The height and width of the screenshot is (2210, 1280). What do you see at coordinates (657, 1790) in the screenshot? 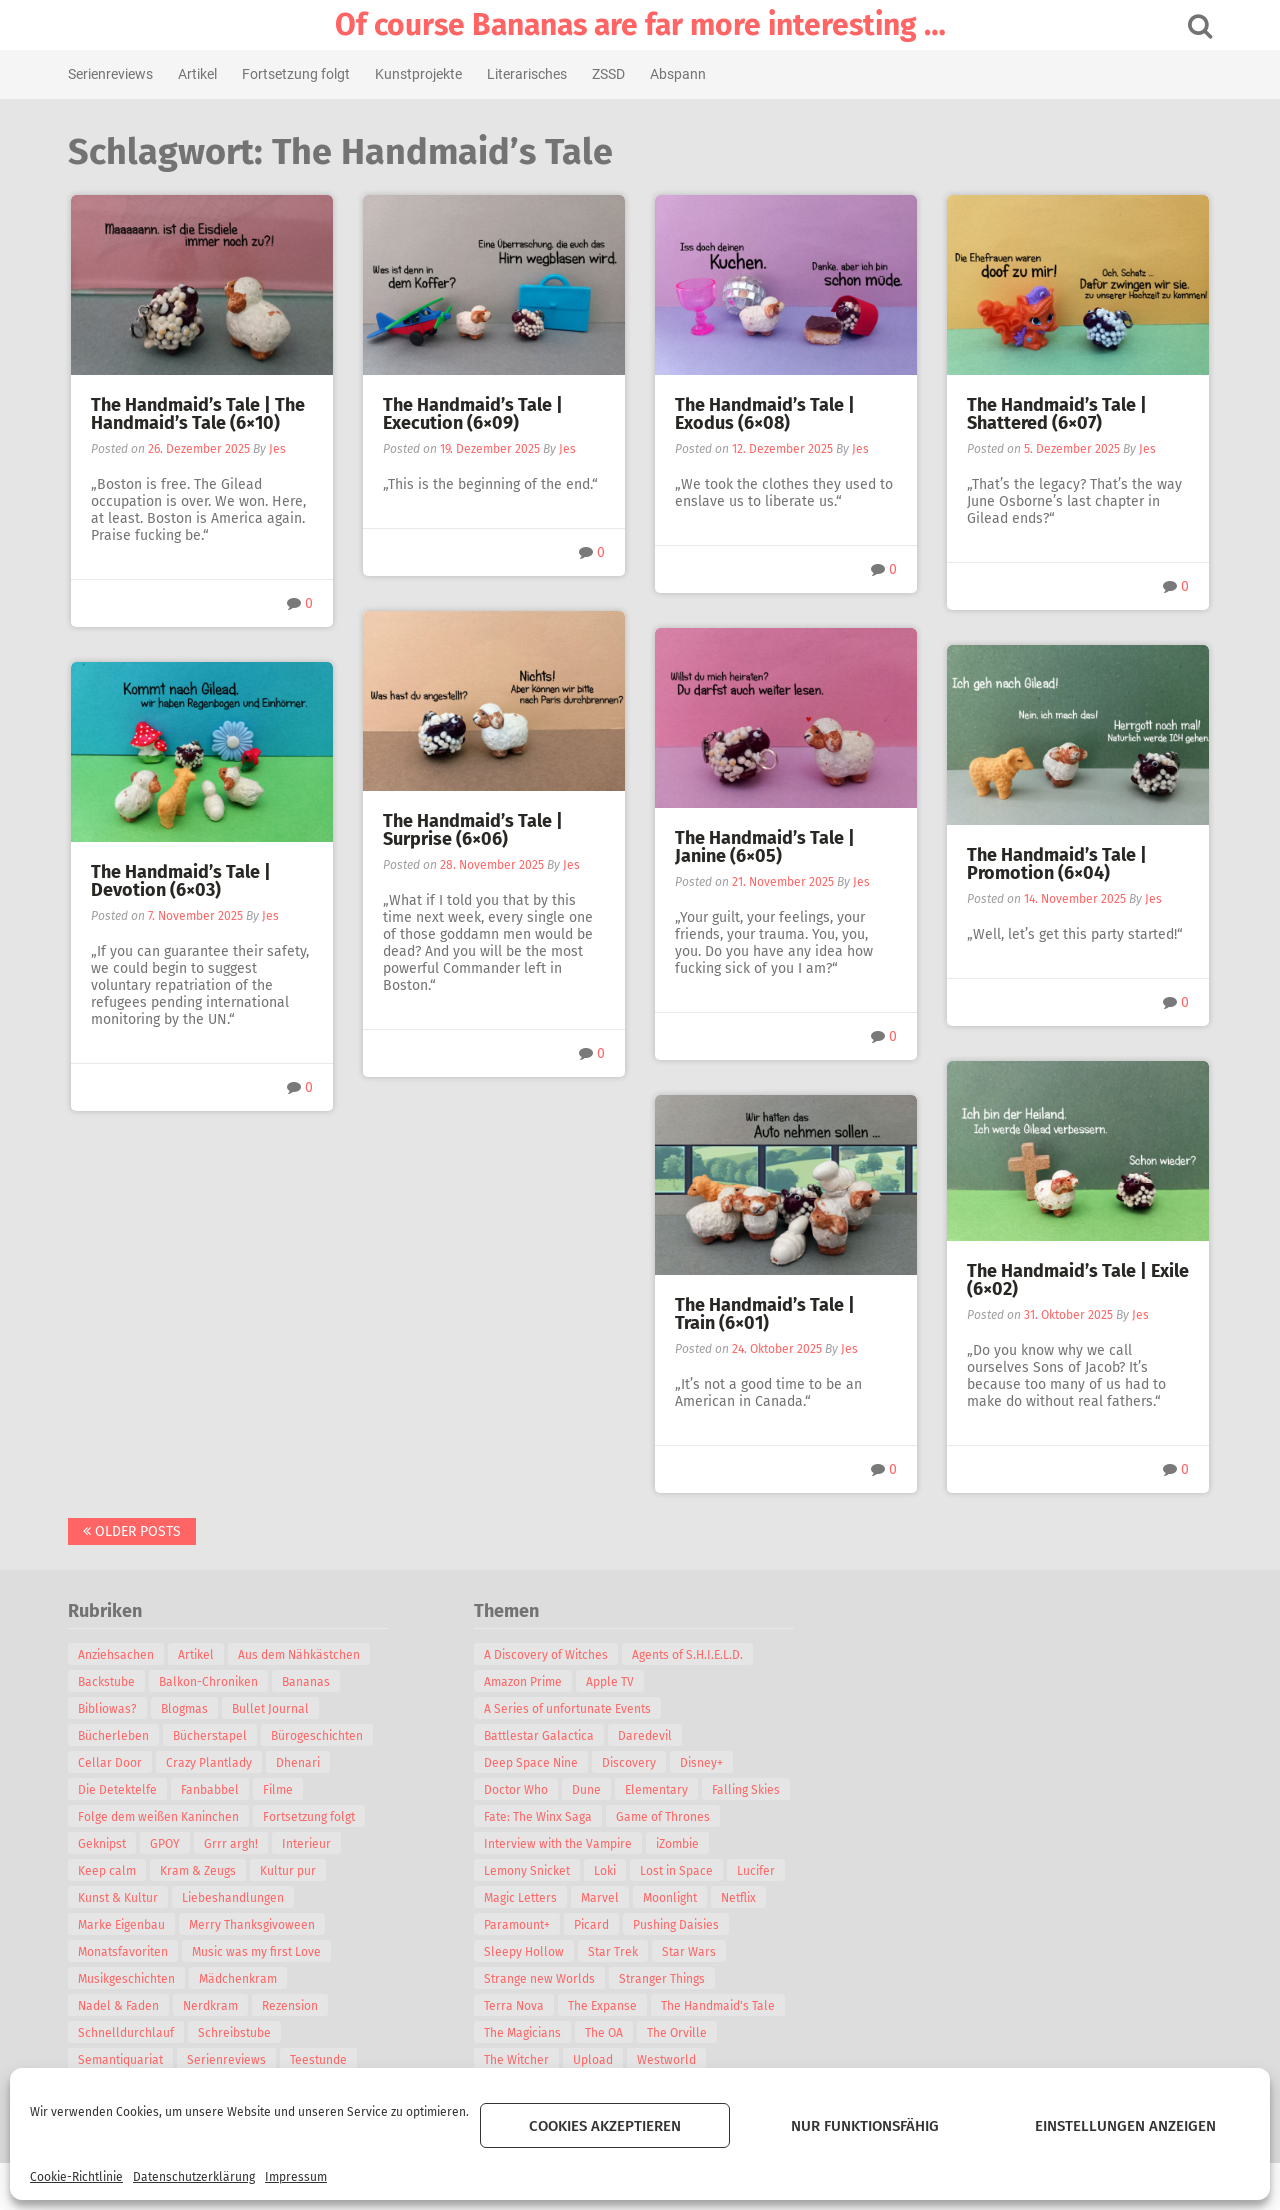
I see `Elementary` at bounding box center [657, 1790].